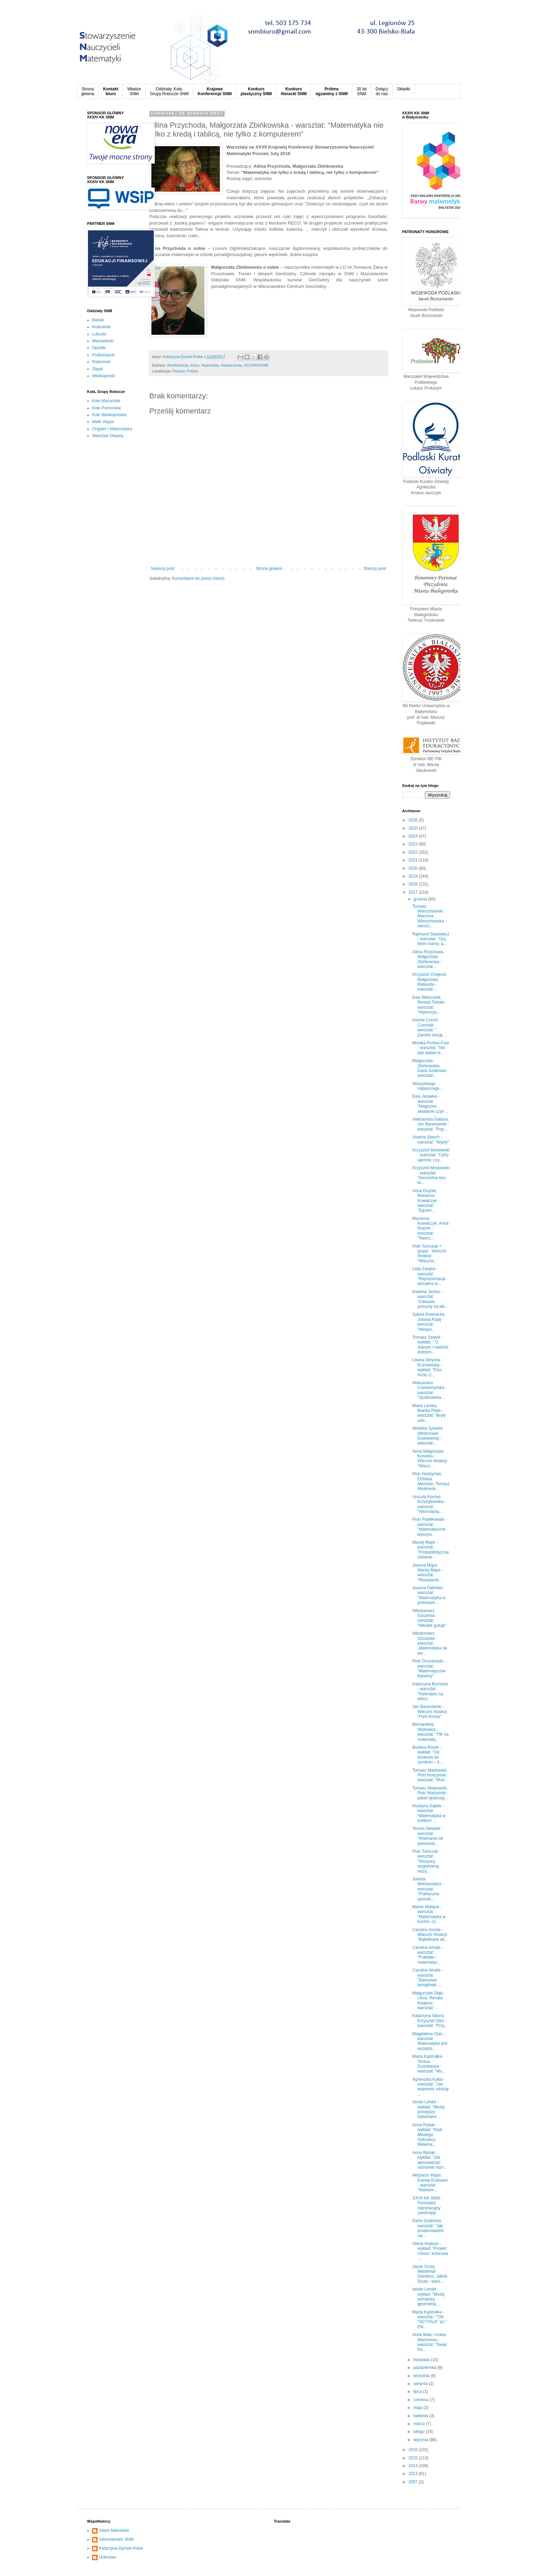  Describe the element at coordinates (430, 2182) in the screenshot. I see `Wojciech Wątor, Ksenia Erdmann - warsztat: "Mathem...` at that location.